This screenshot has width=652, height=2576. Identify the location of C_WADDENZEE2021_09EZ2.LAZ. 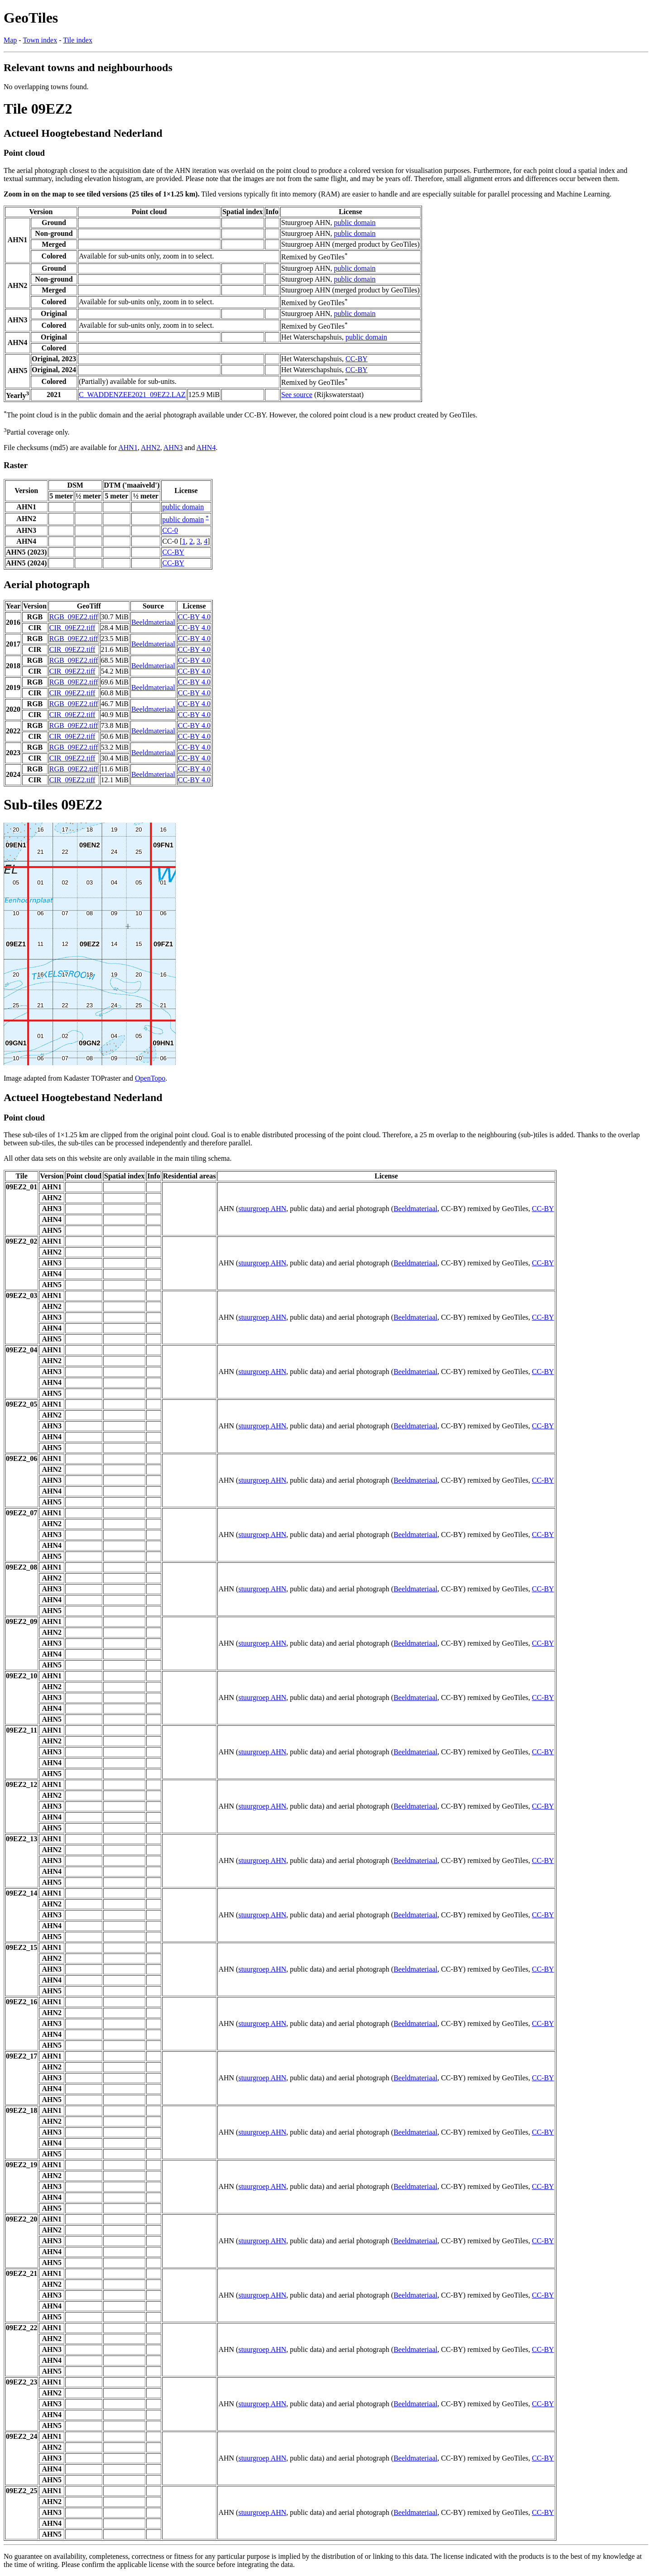
(132, 394).